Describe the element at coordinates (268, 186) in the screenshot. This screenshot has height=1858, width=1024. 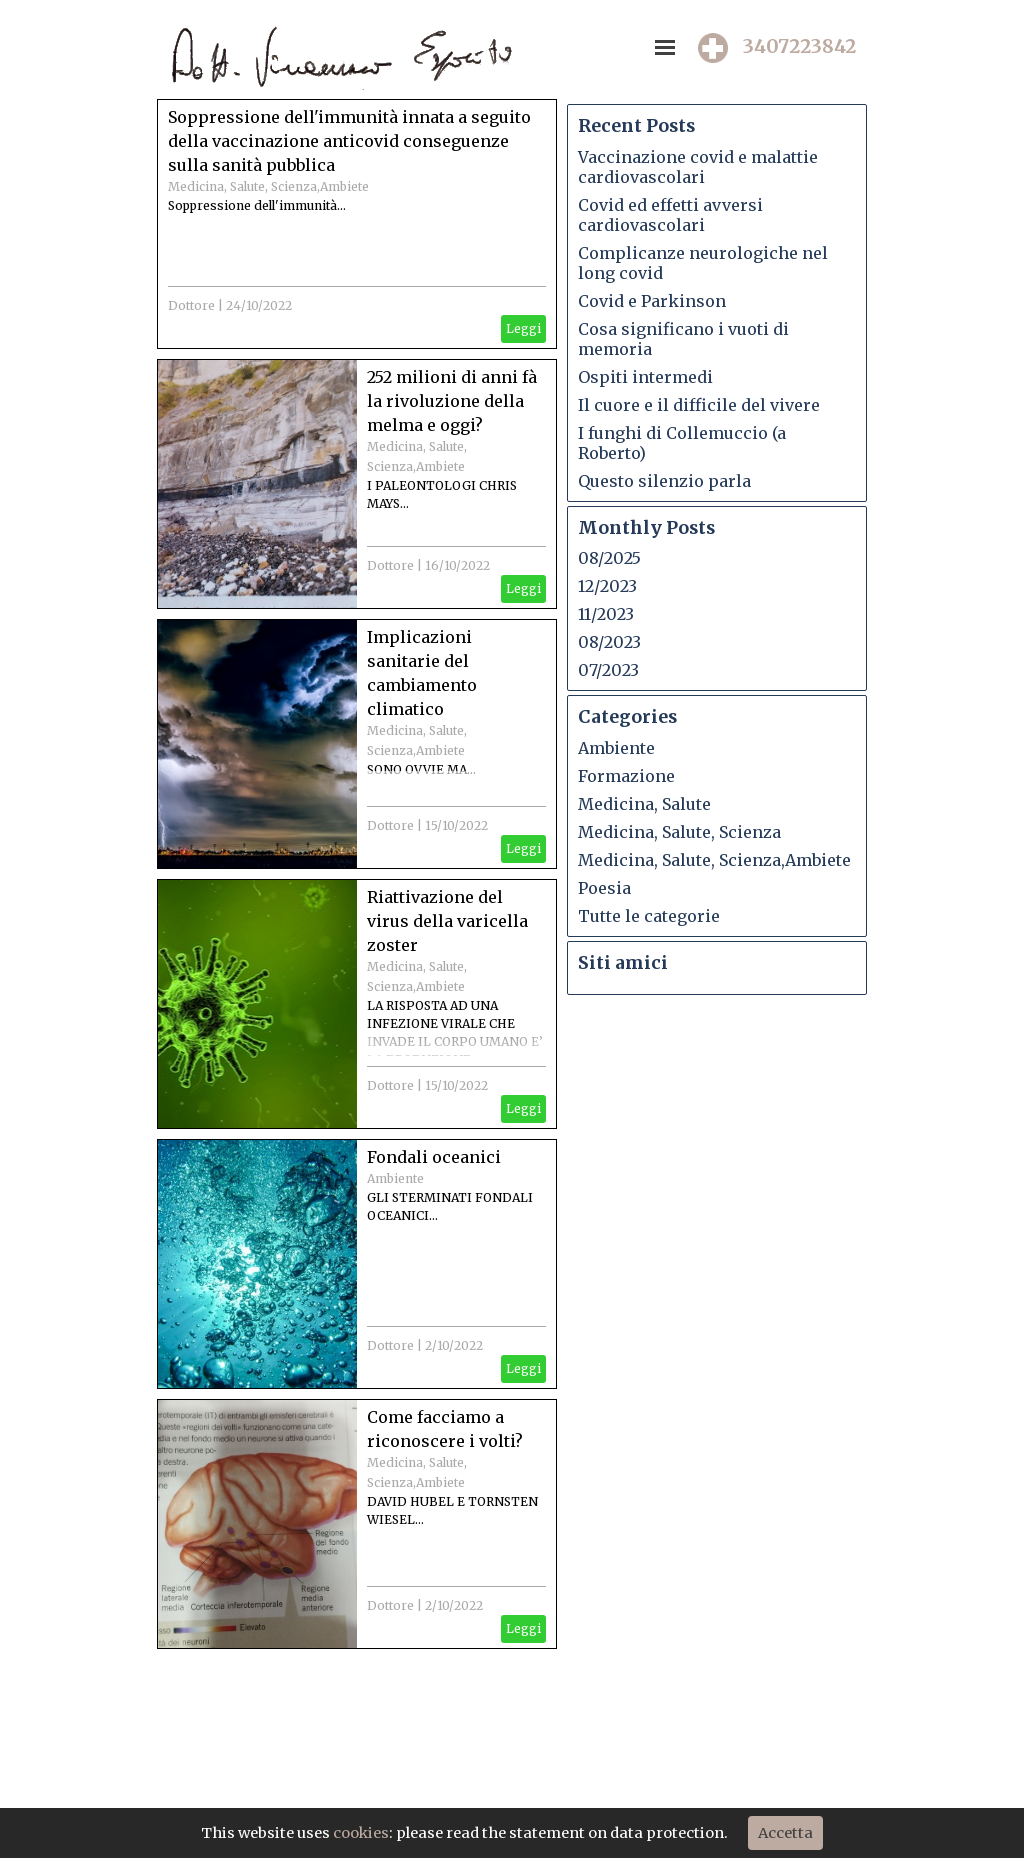
I see `Medicina, Salute, Scienza,Ambiete` at that location.